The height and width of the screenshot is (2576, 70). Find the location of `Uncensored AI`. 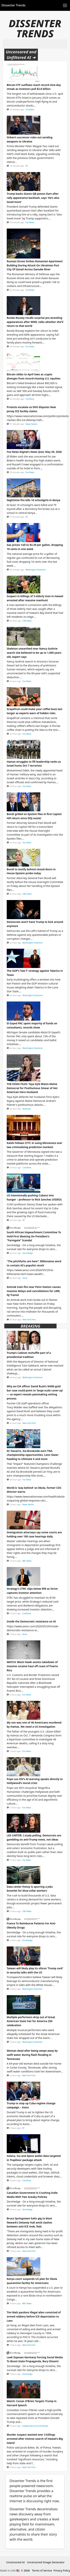

Uncensored AI is located at coordinates (15, 2562).